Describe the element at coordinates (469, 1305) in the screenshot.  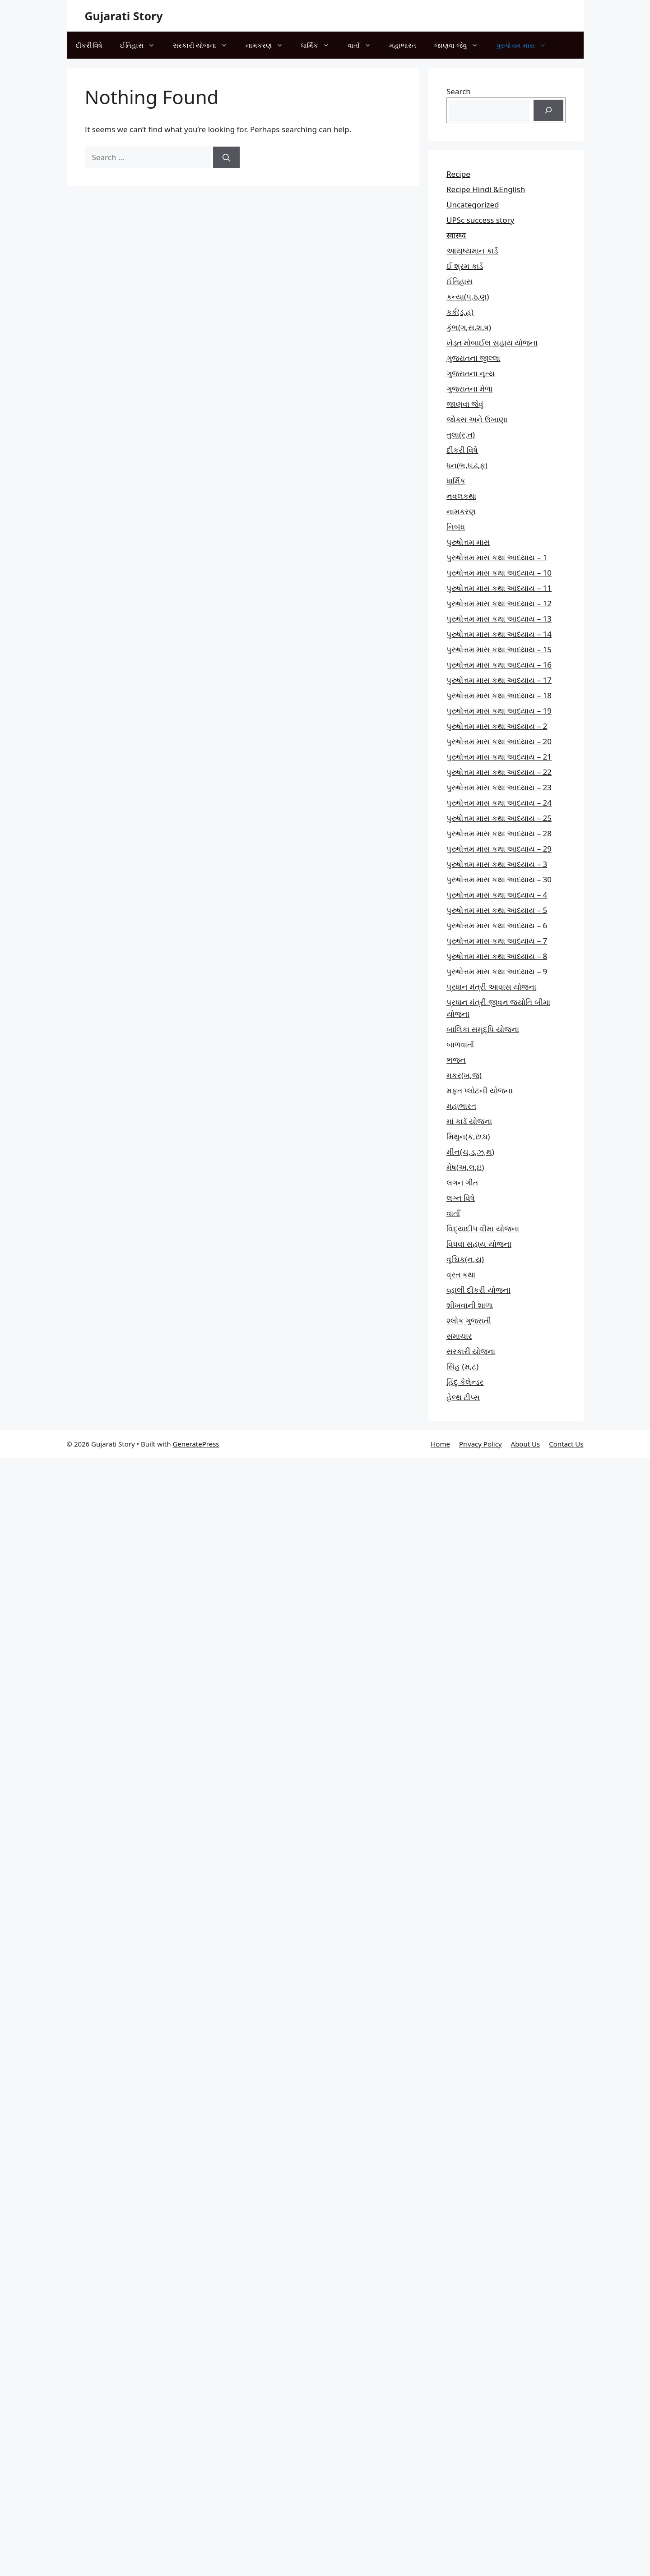
I see `શીખવાની શાળા` at that location.